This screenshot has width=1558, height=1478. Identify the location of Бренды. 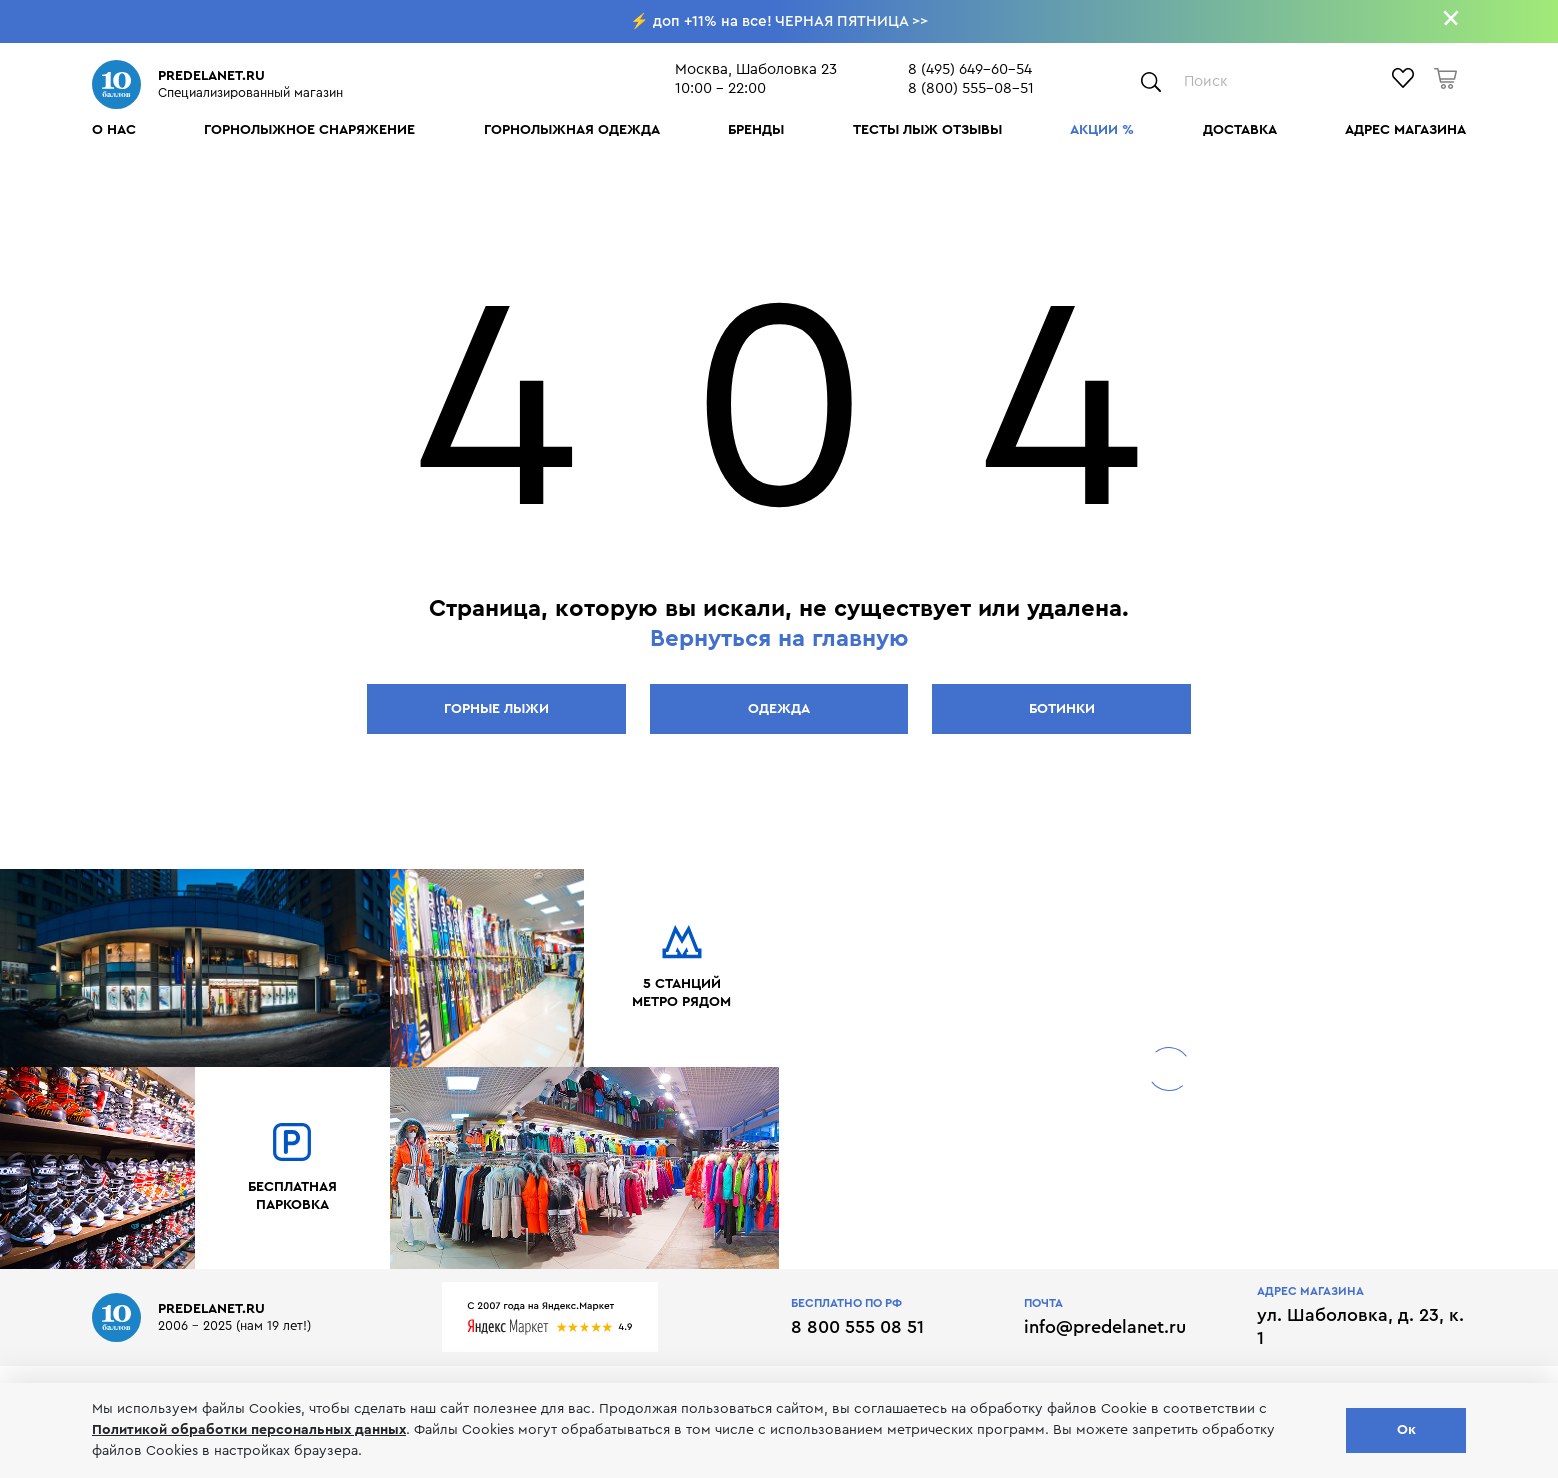
(756, 130).